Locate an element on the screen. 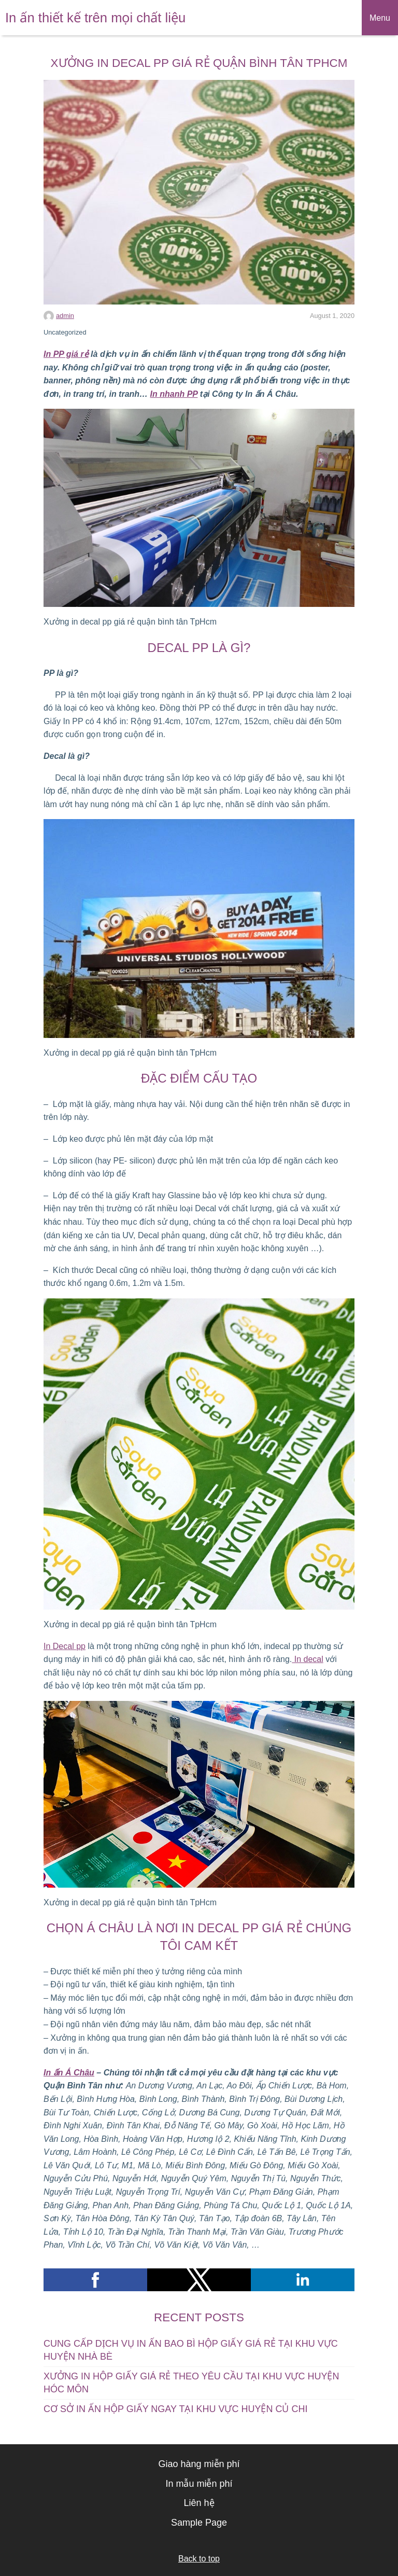 The image size is (398, 2576). In PP giá rẻ is located at coordinates (66, 354).